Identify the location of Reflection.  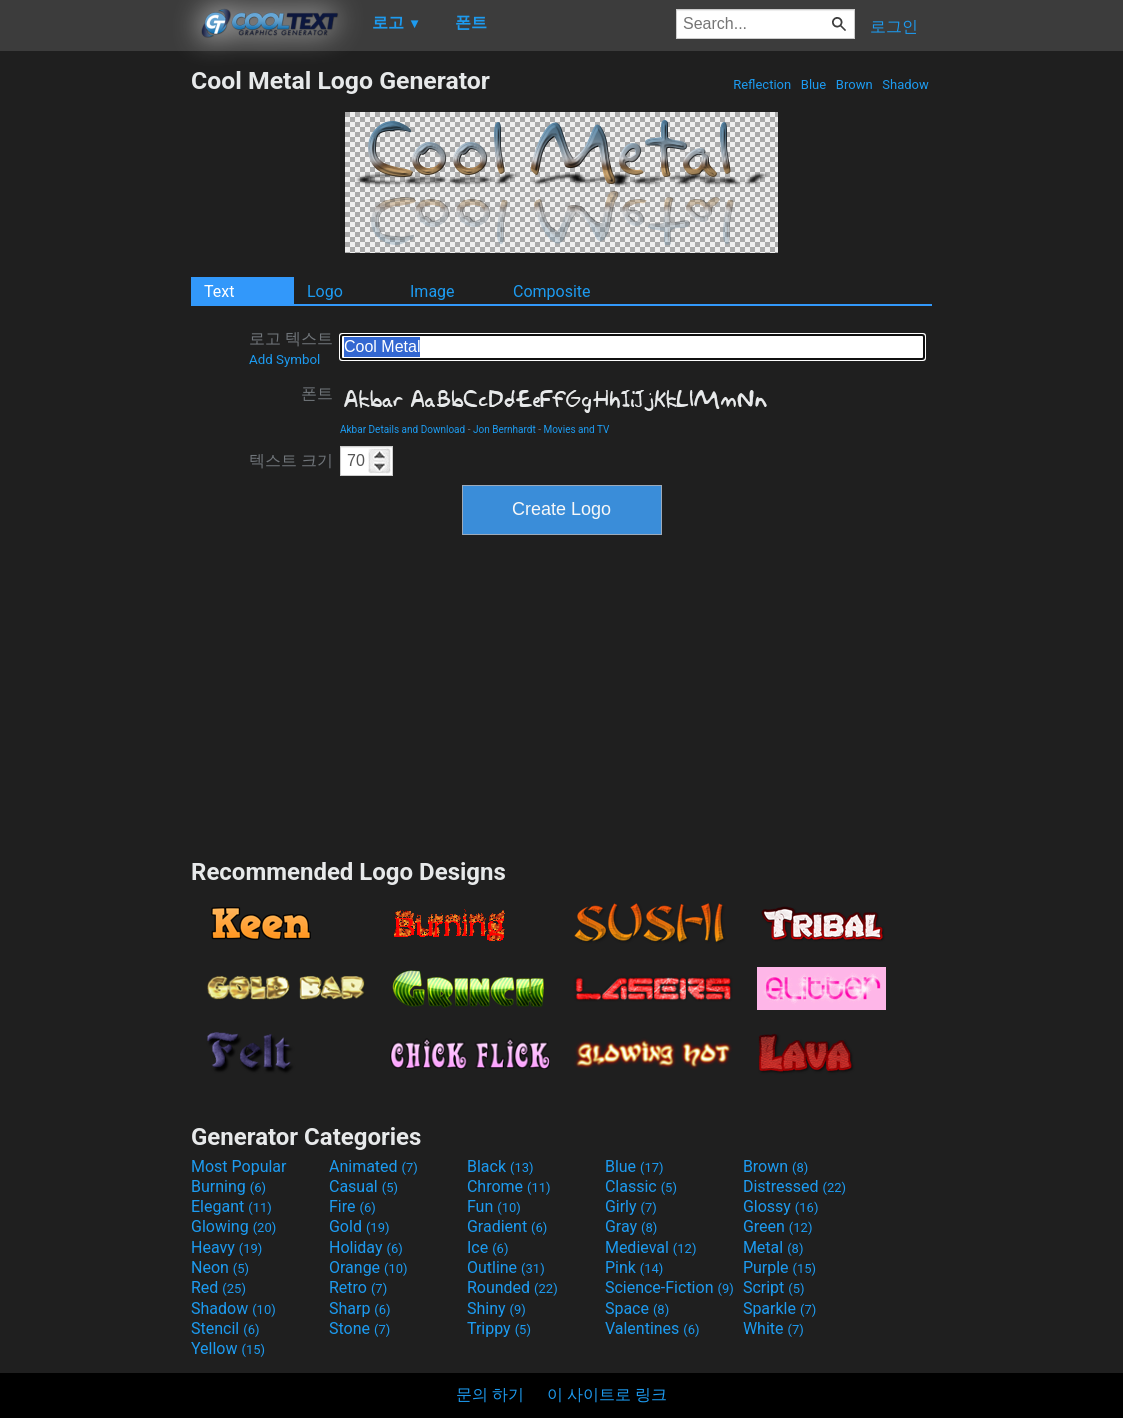
(762, 84).